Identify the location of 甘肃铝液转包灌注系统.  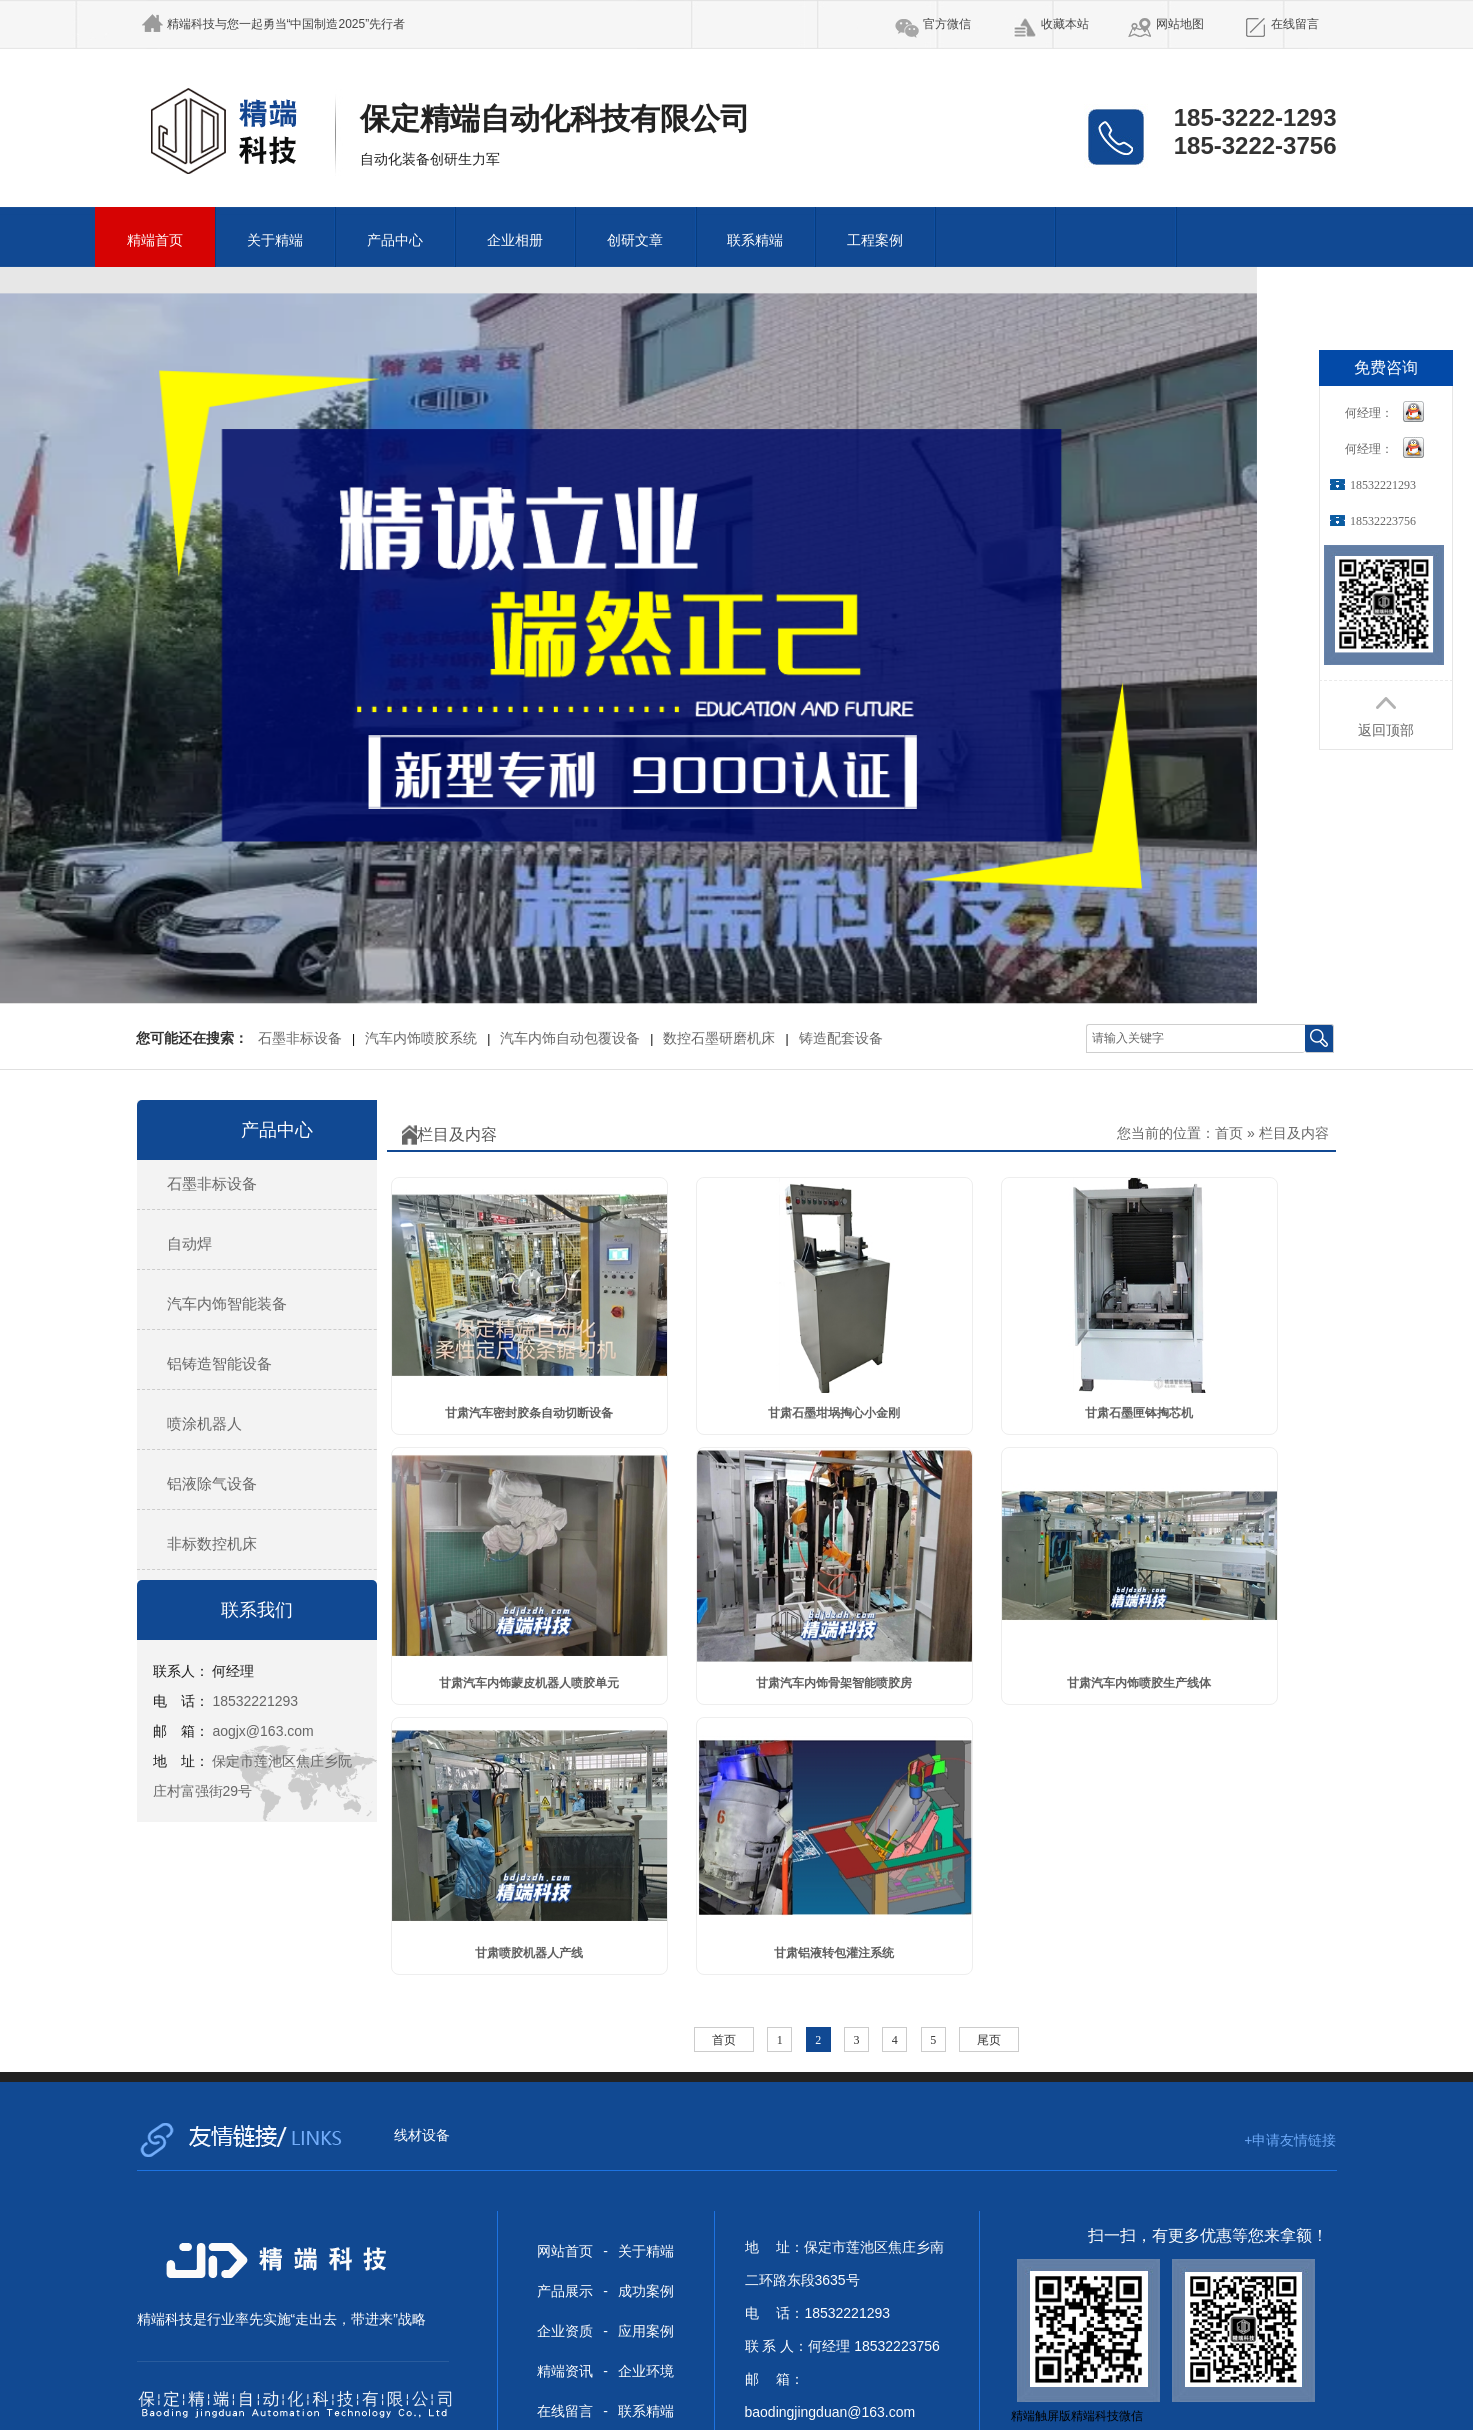
(834, 1953).